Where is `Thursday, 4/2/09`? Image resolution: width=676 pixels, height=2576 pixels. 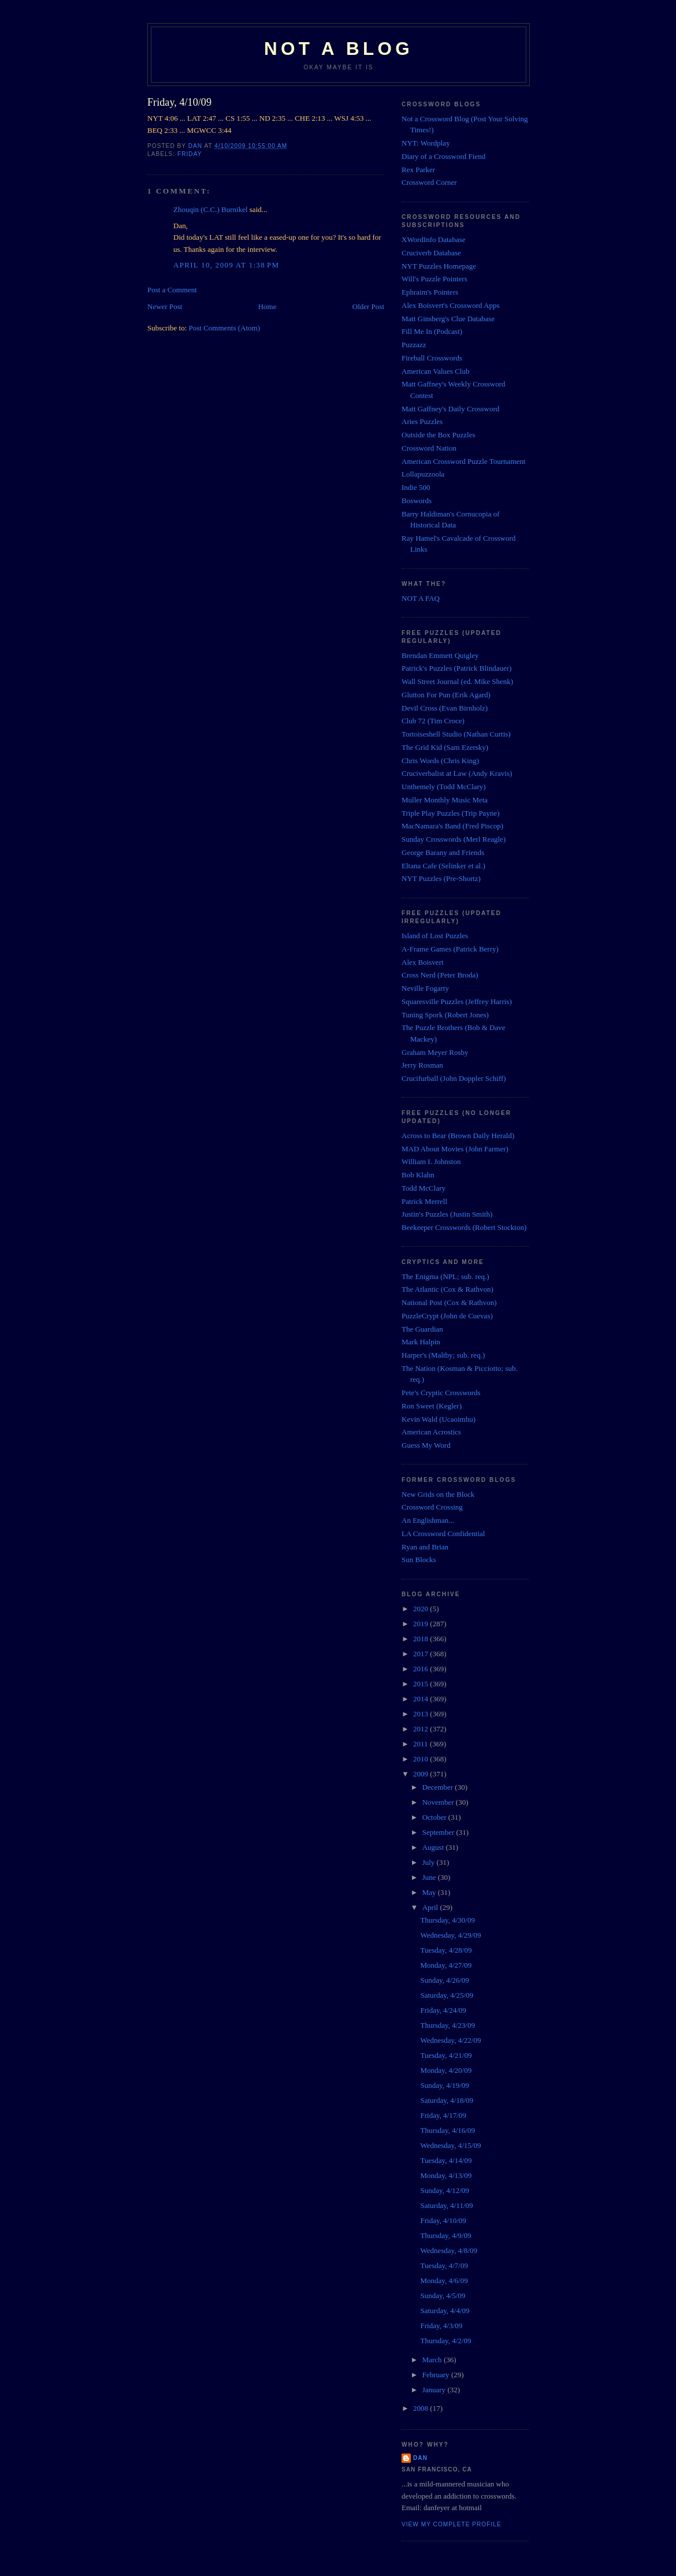
Thursday, 4/2/09 is located at coordinates (445, 2340).